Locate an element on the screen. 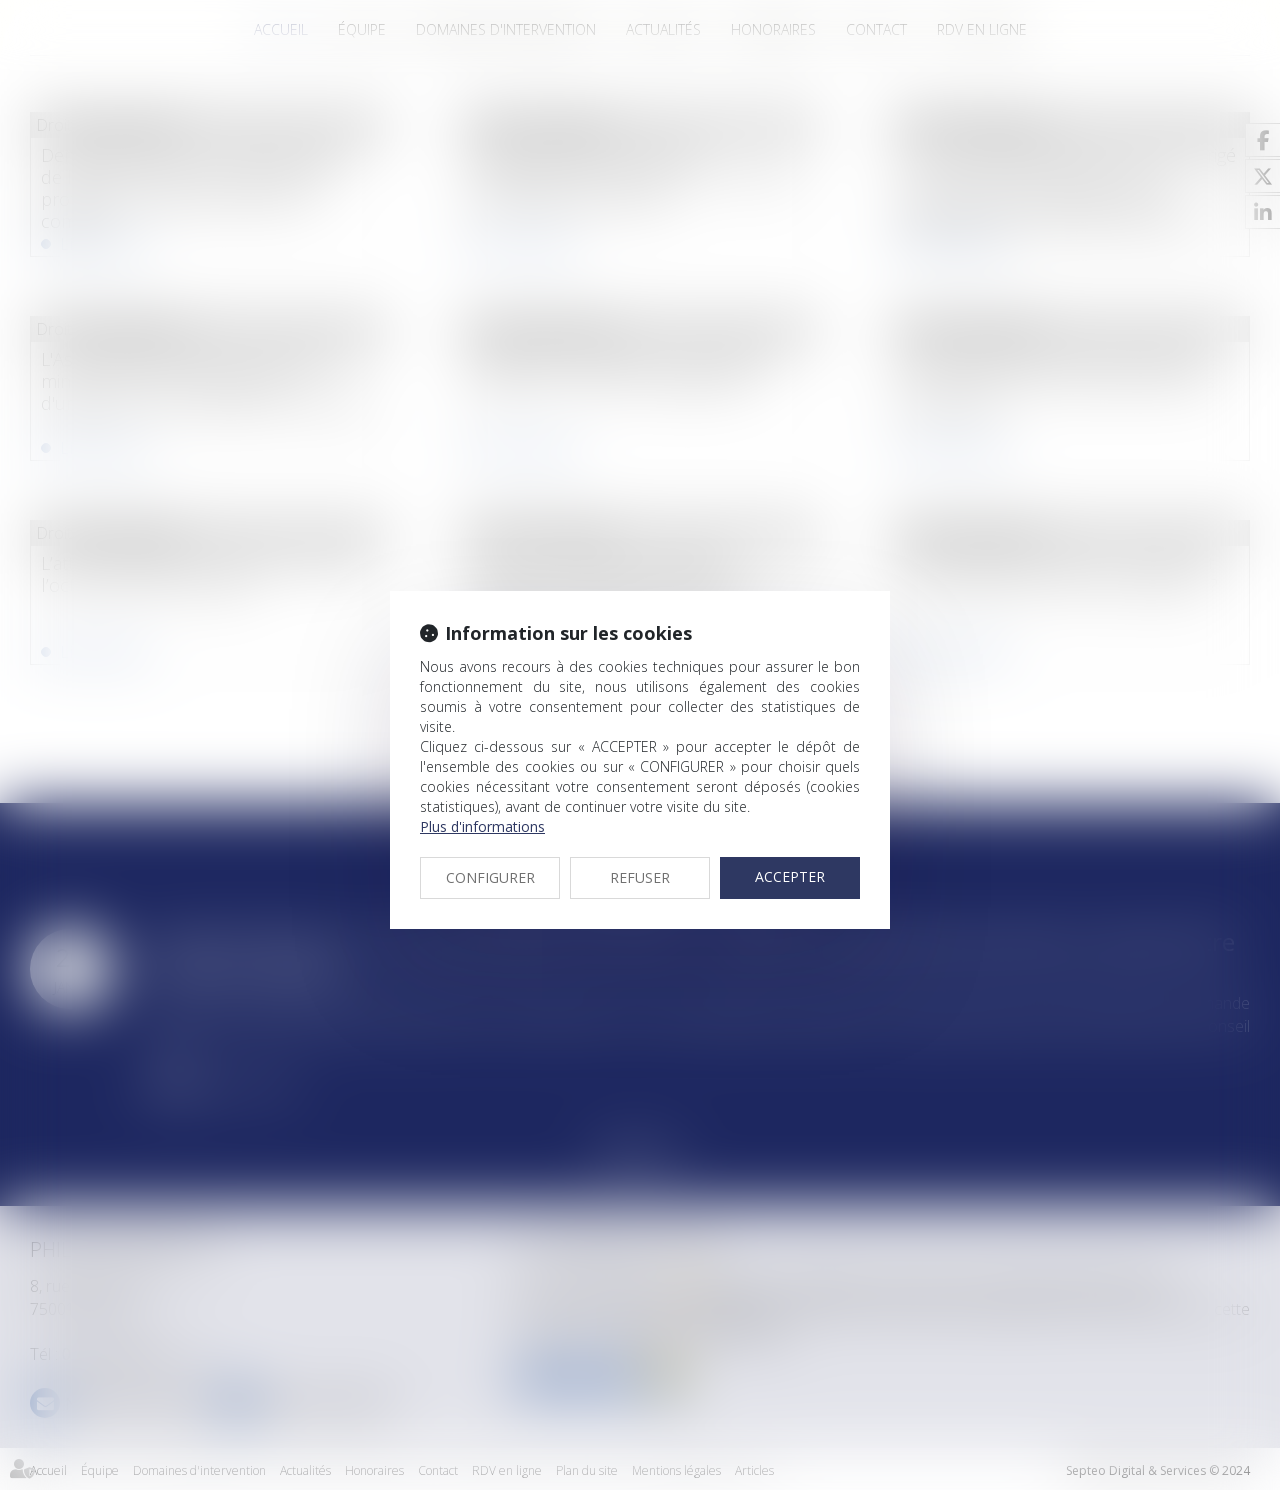 This screenshot has width=1280, height=1490. ACCEPTER is located at coordinates (790, 876).